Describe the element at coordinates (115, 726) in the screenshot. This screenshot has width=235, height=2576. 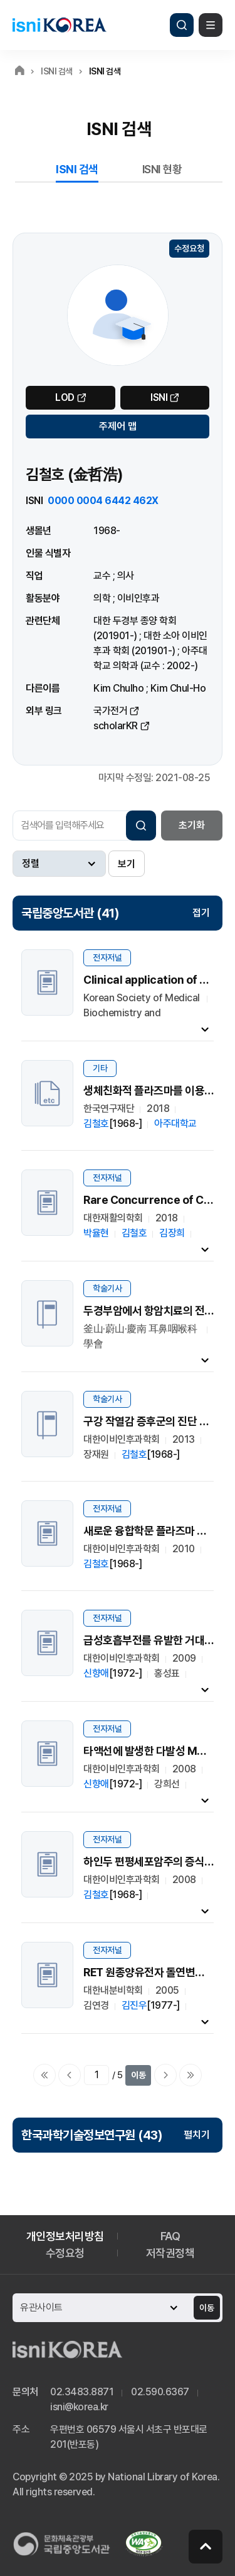
I see `scholarKR` at that location.